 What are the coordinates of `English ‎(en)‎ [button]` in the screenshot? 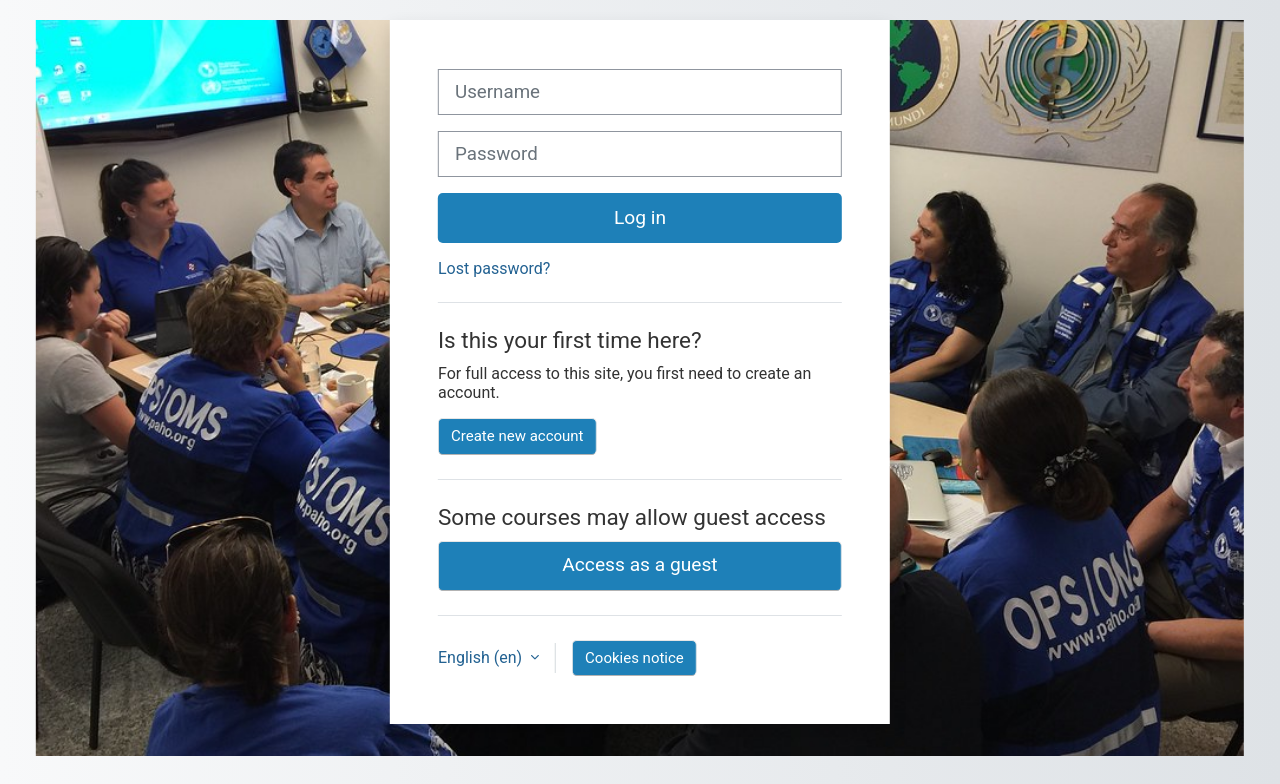 It's located at (482, 657).